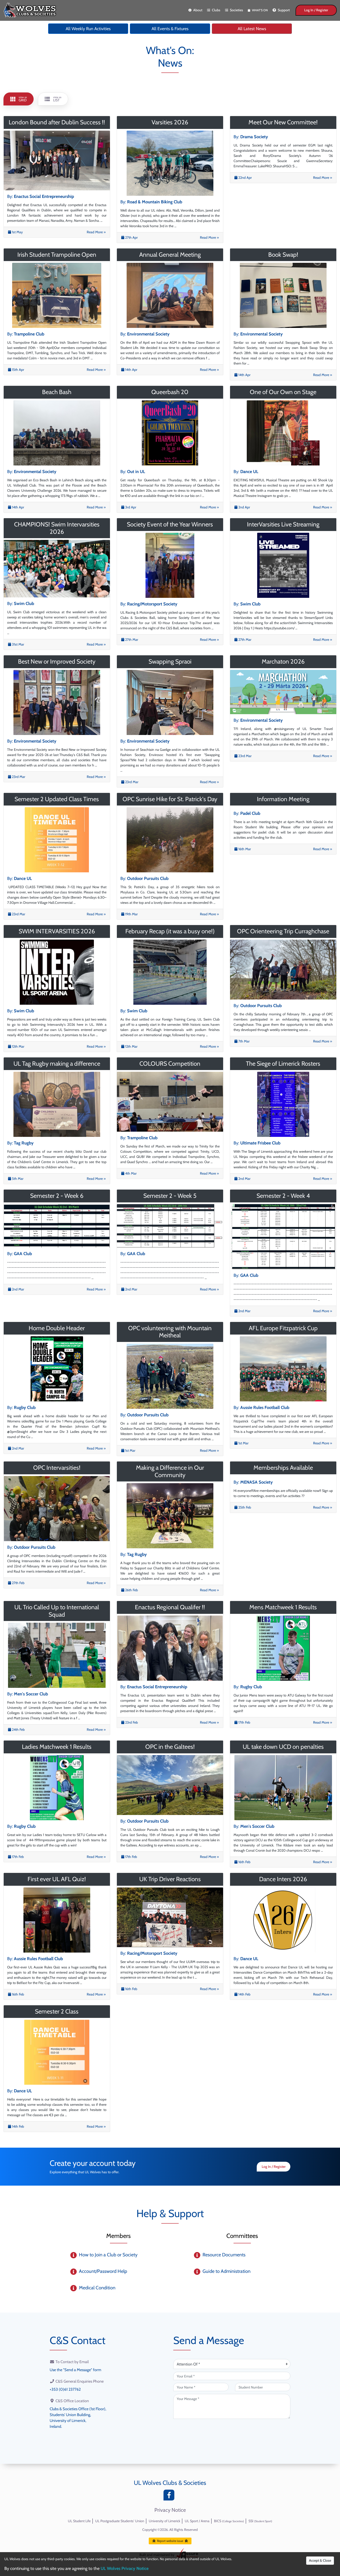  What do you see at coordinates (264, 1407) in the screenshot?
I see `Aussie Rules Football Club` at bounding box center [264, 1407].